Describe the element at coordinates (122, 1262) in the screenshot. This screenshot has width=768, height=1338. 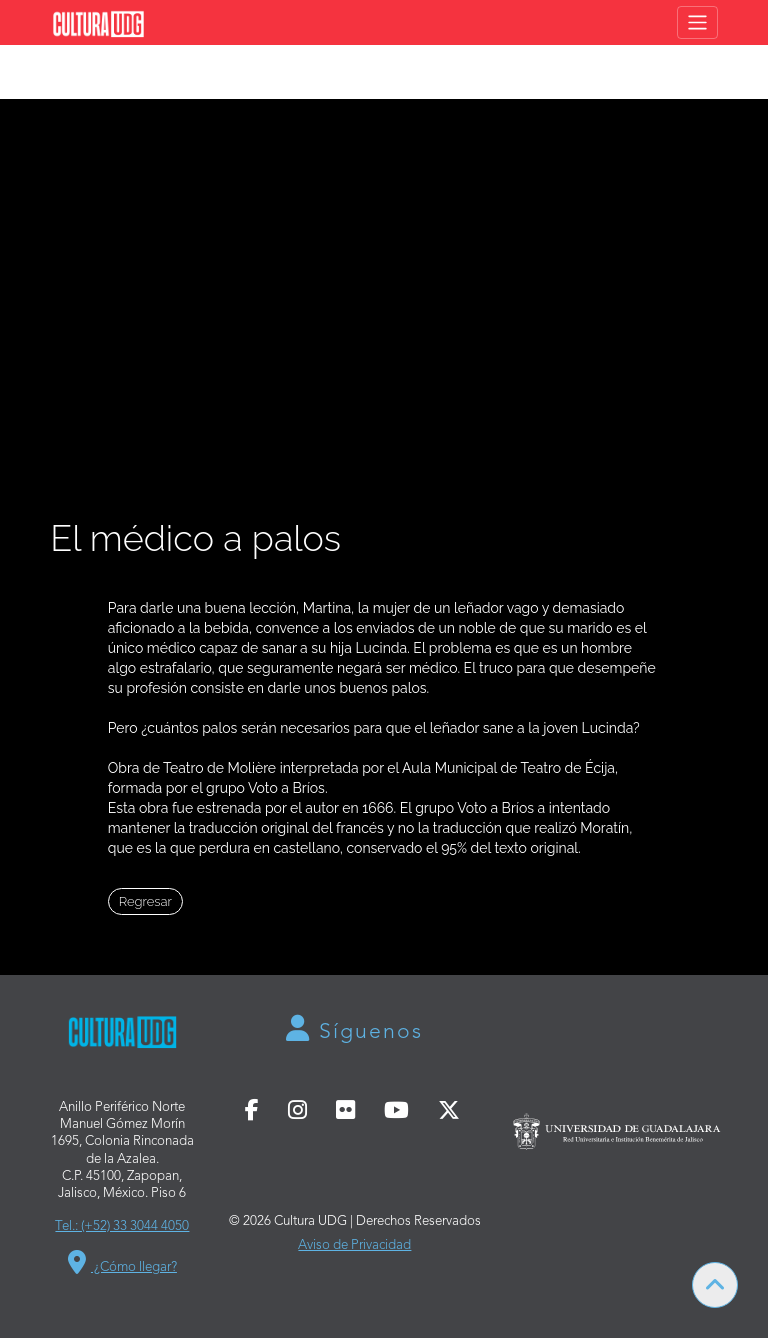
I see `¿Cómo llegar?` at that location.